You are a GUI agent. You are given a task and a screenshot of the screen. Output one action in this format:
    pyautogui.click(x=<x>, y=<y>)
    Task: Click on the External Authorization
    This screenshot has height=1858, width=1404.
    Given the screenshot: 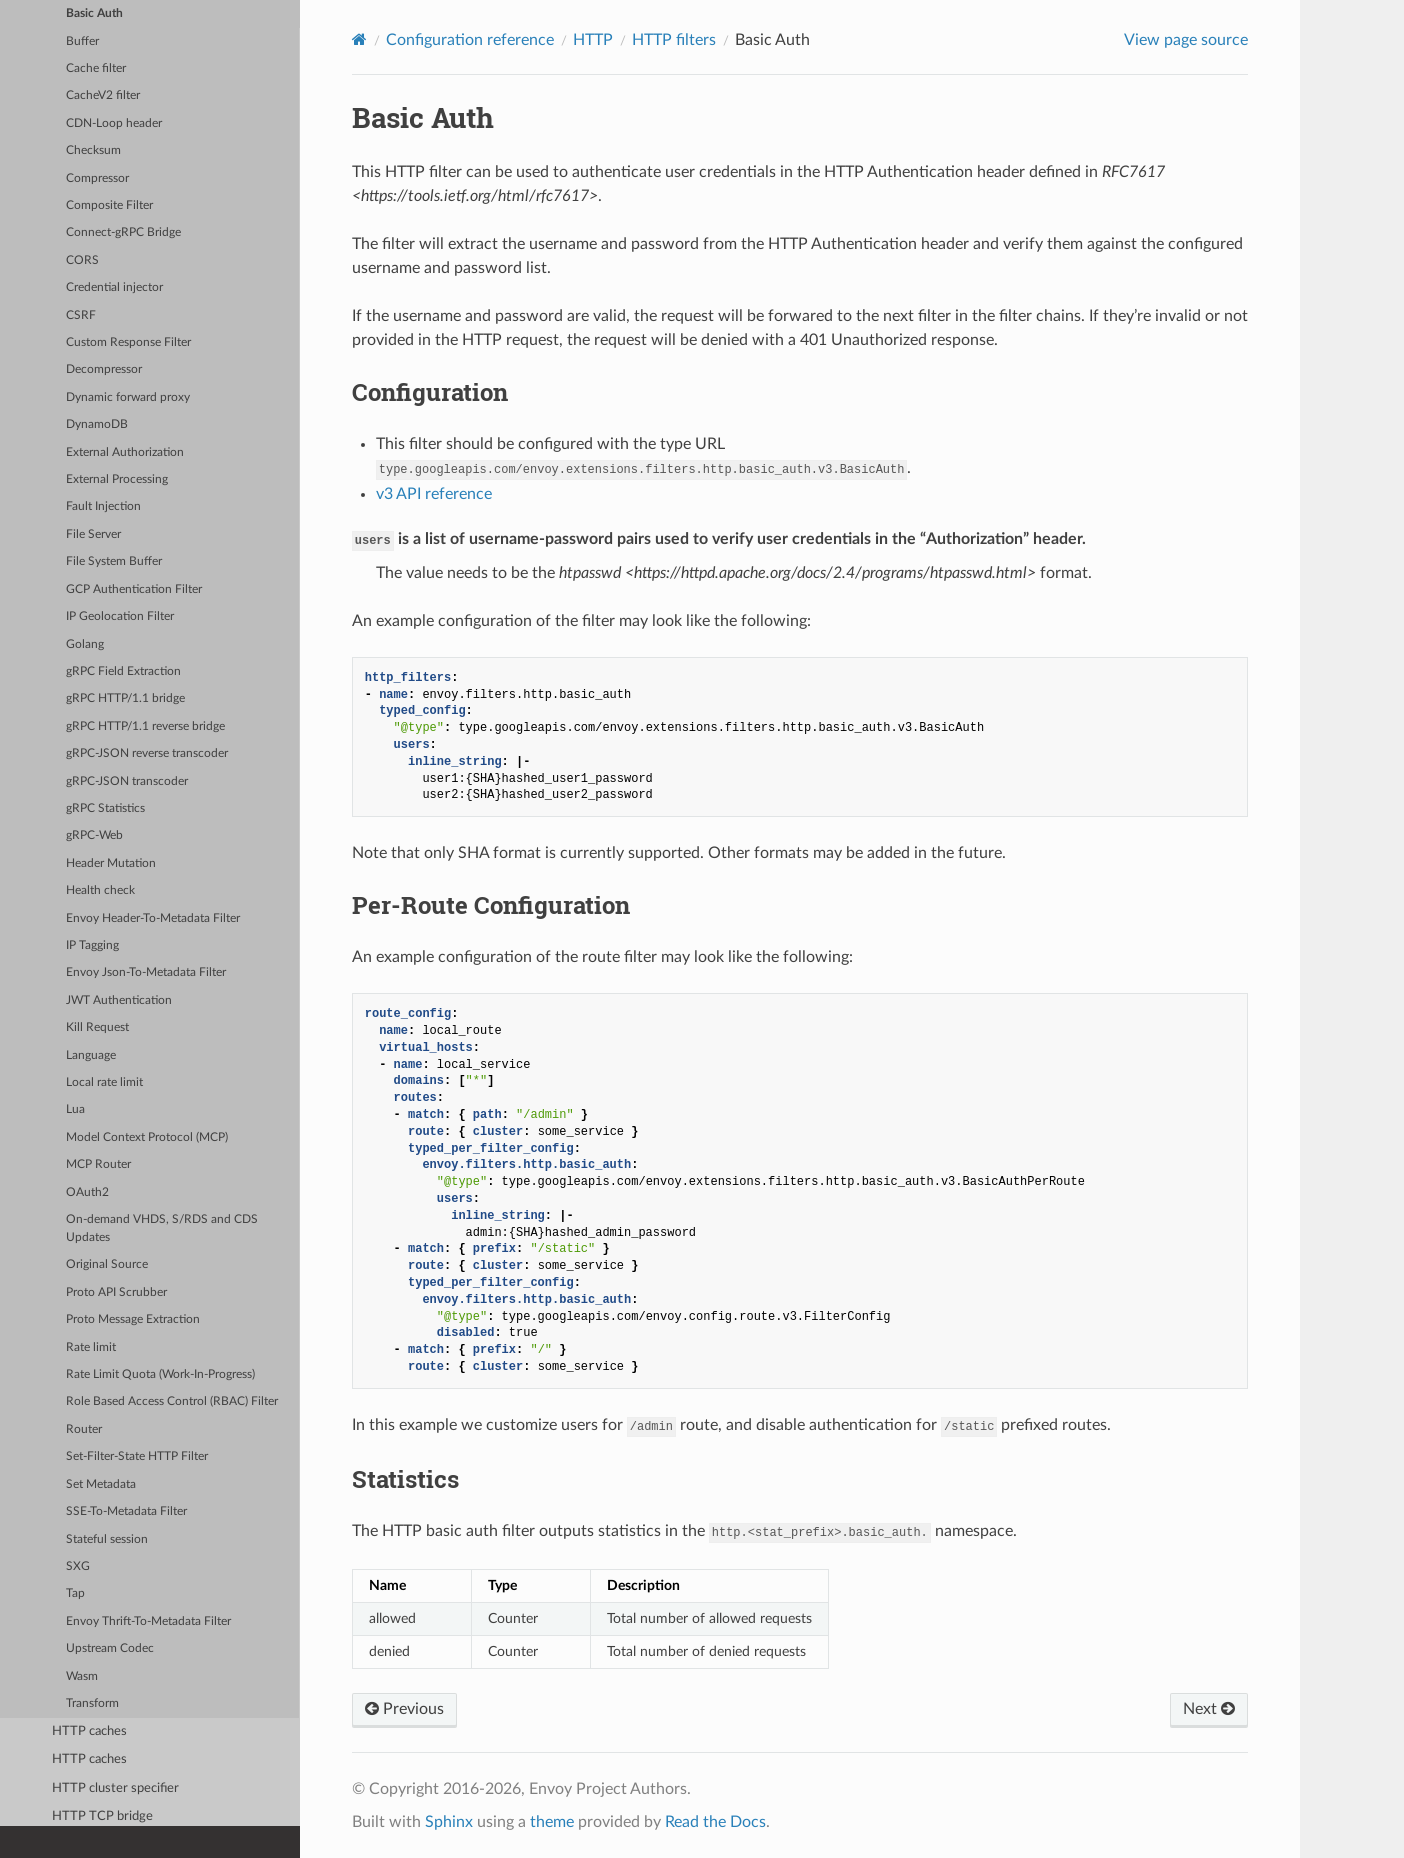 What is the action you would take?
    pyautogui.click(x=125, y=452)
    